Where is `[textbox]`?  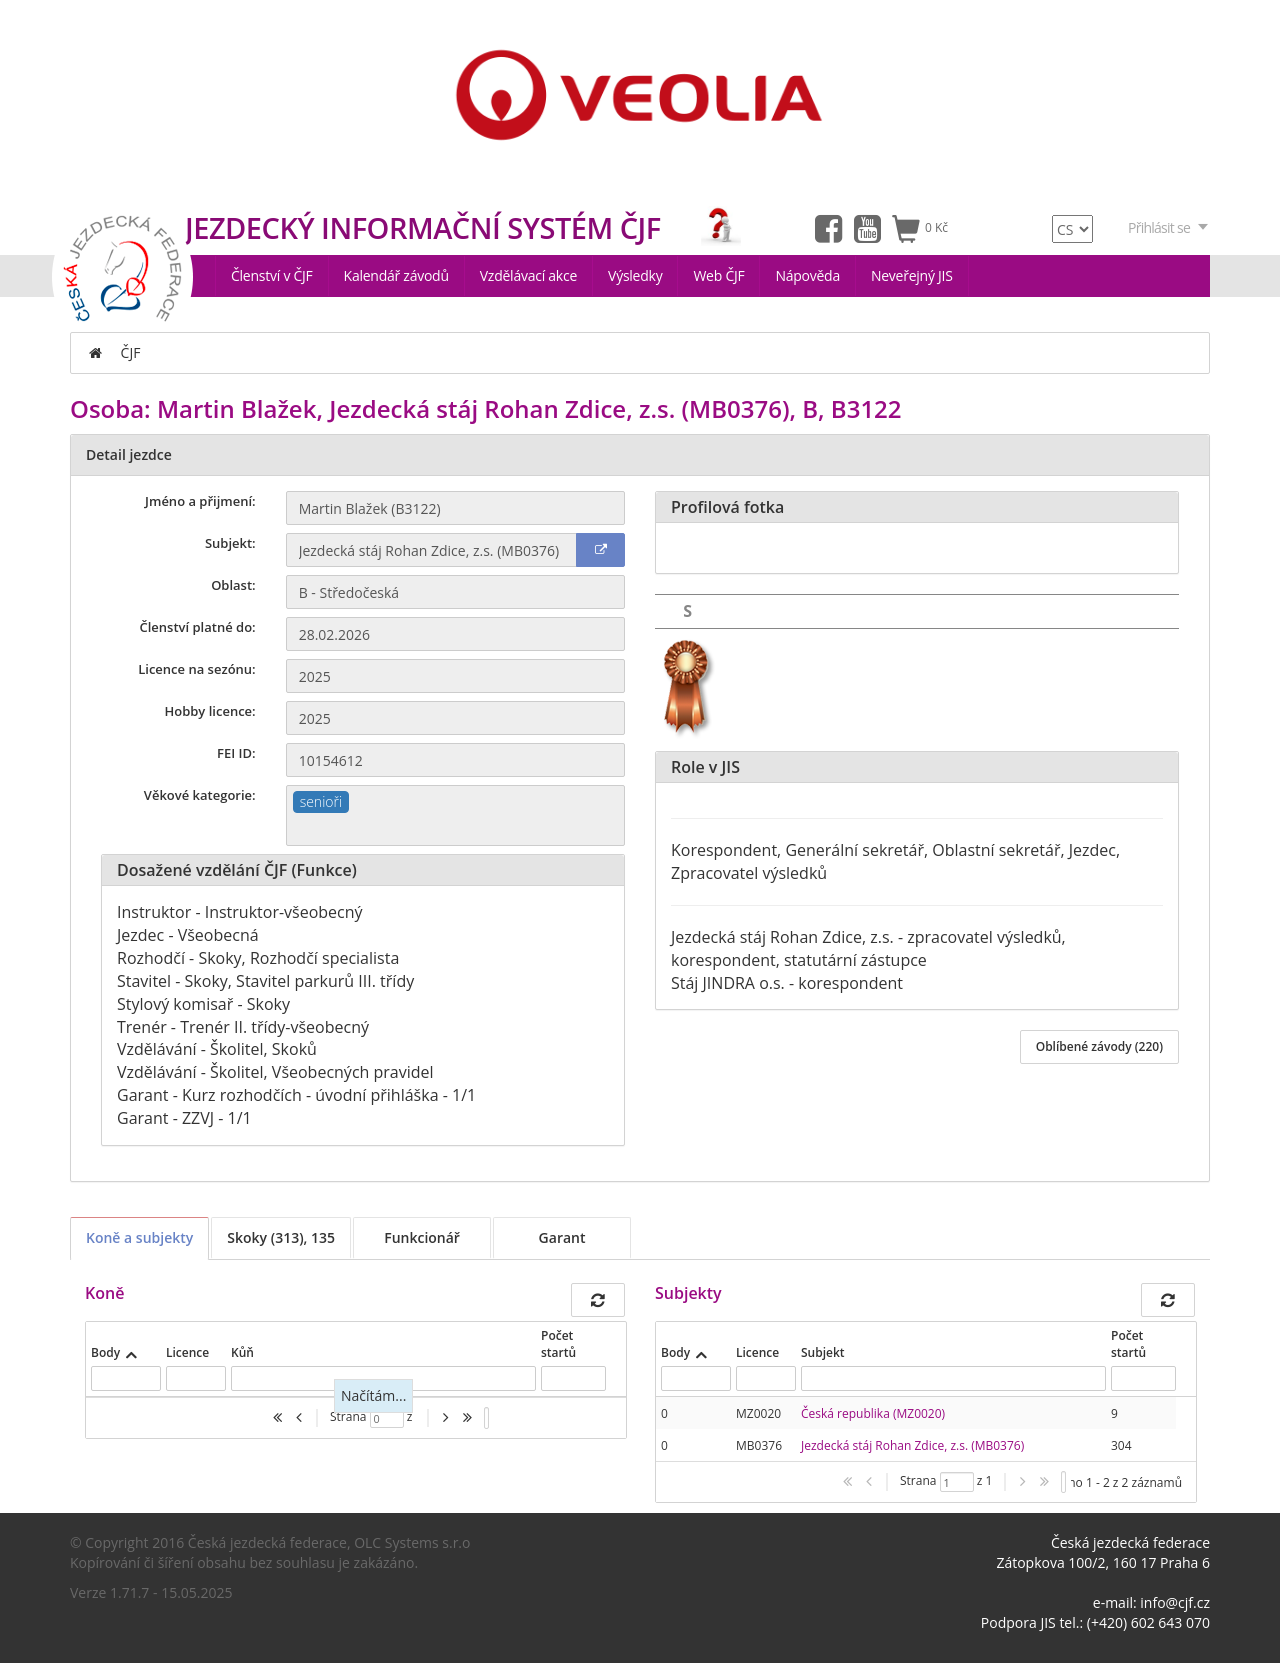
[textbox] is located at coordinates (455, 829).